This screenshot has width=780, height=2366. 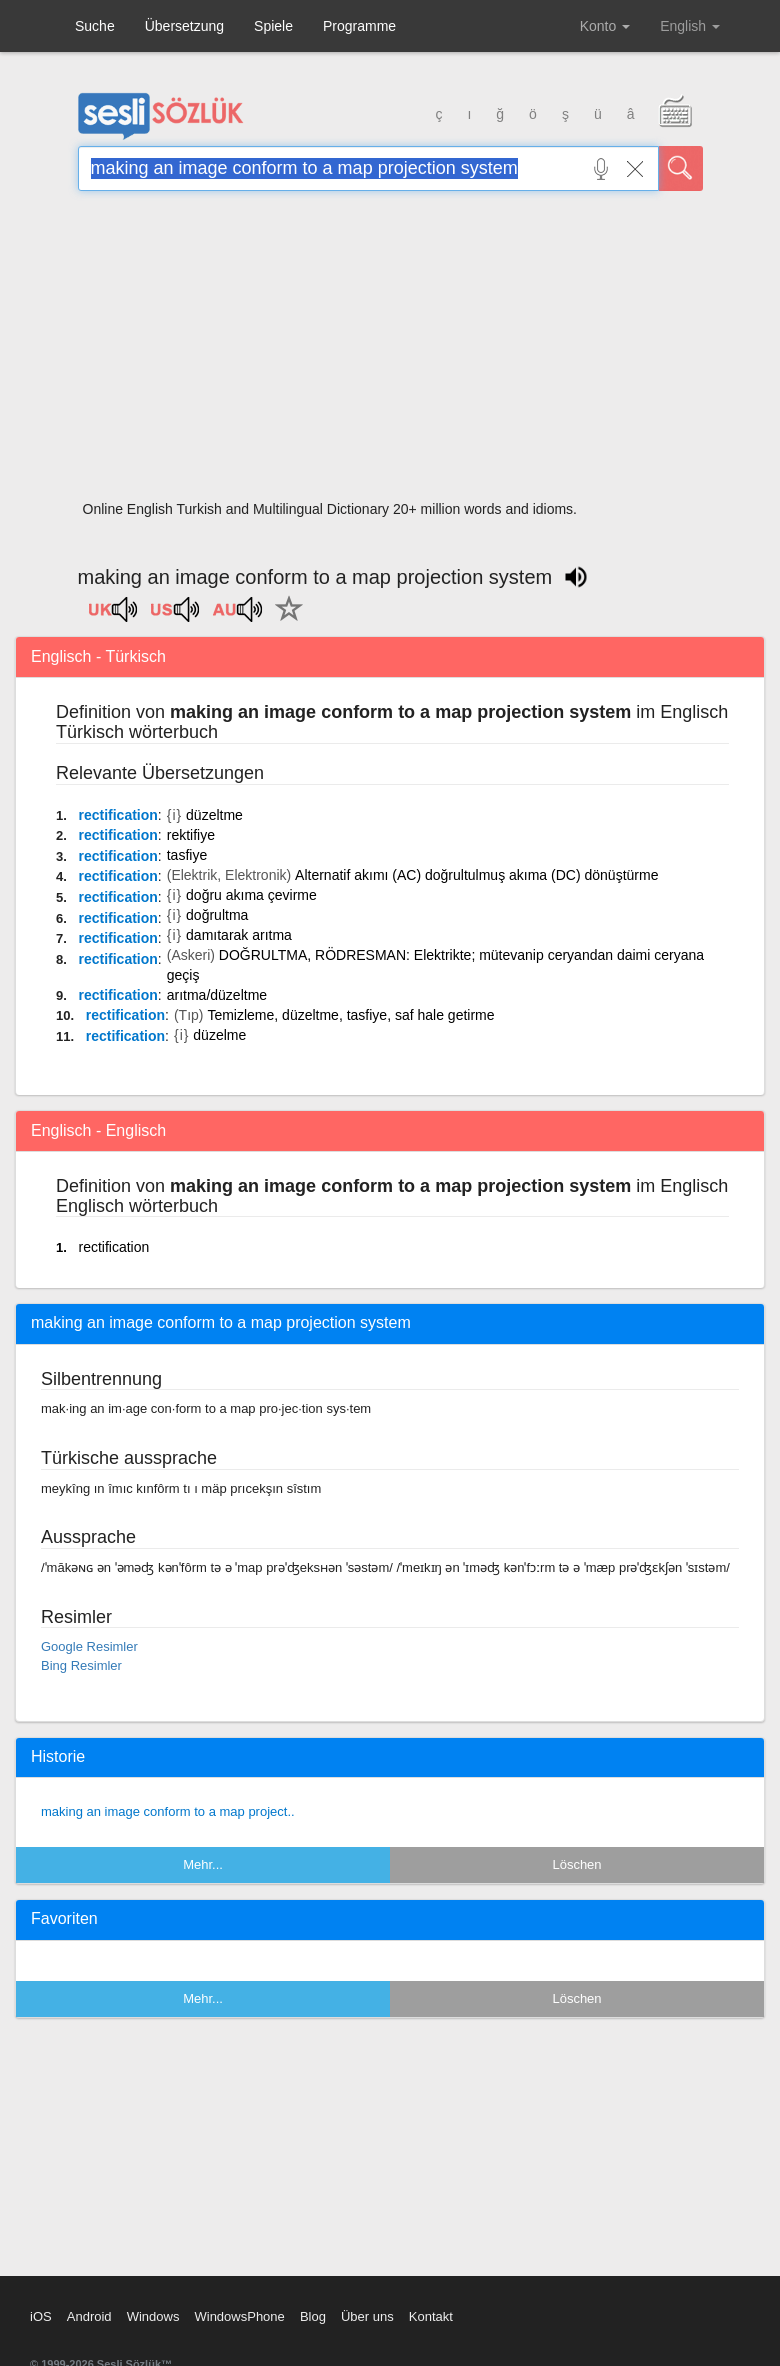 What do you see at coordinates (191, 835) in the screenshot?
I see `rektifiye` at bounding box center [191, 835].